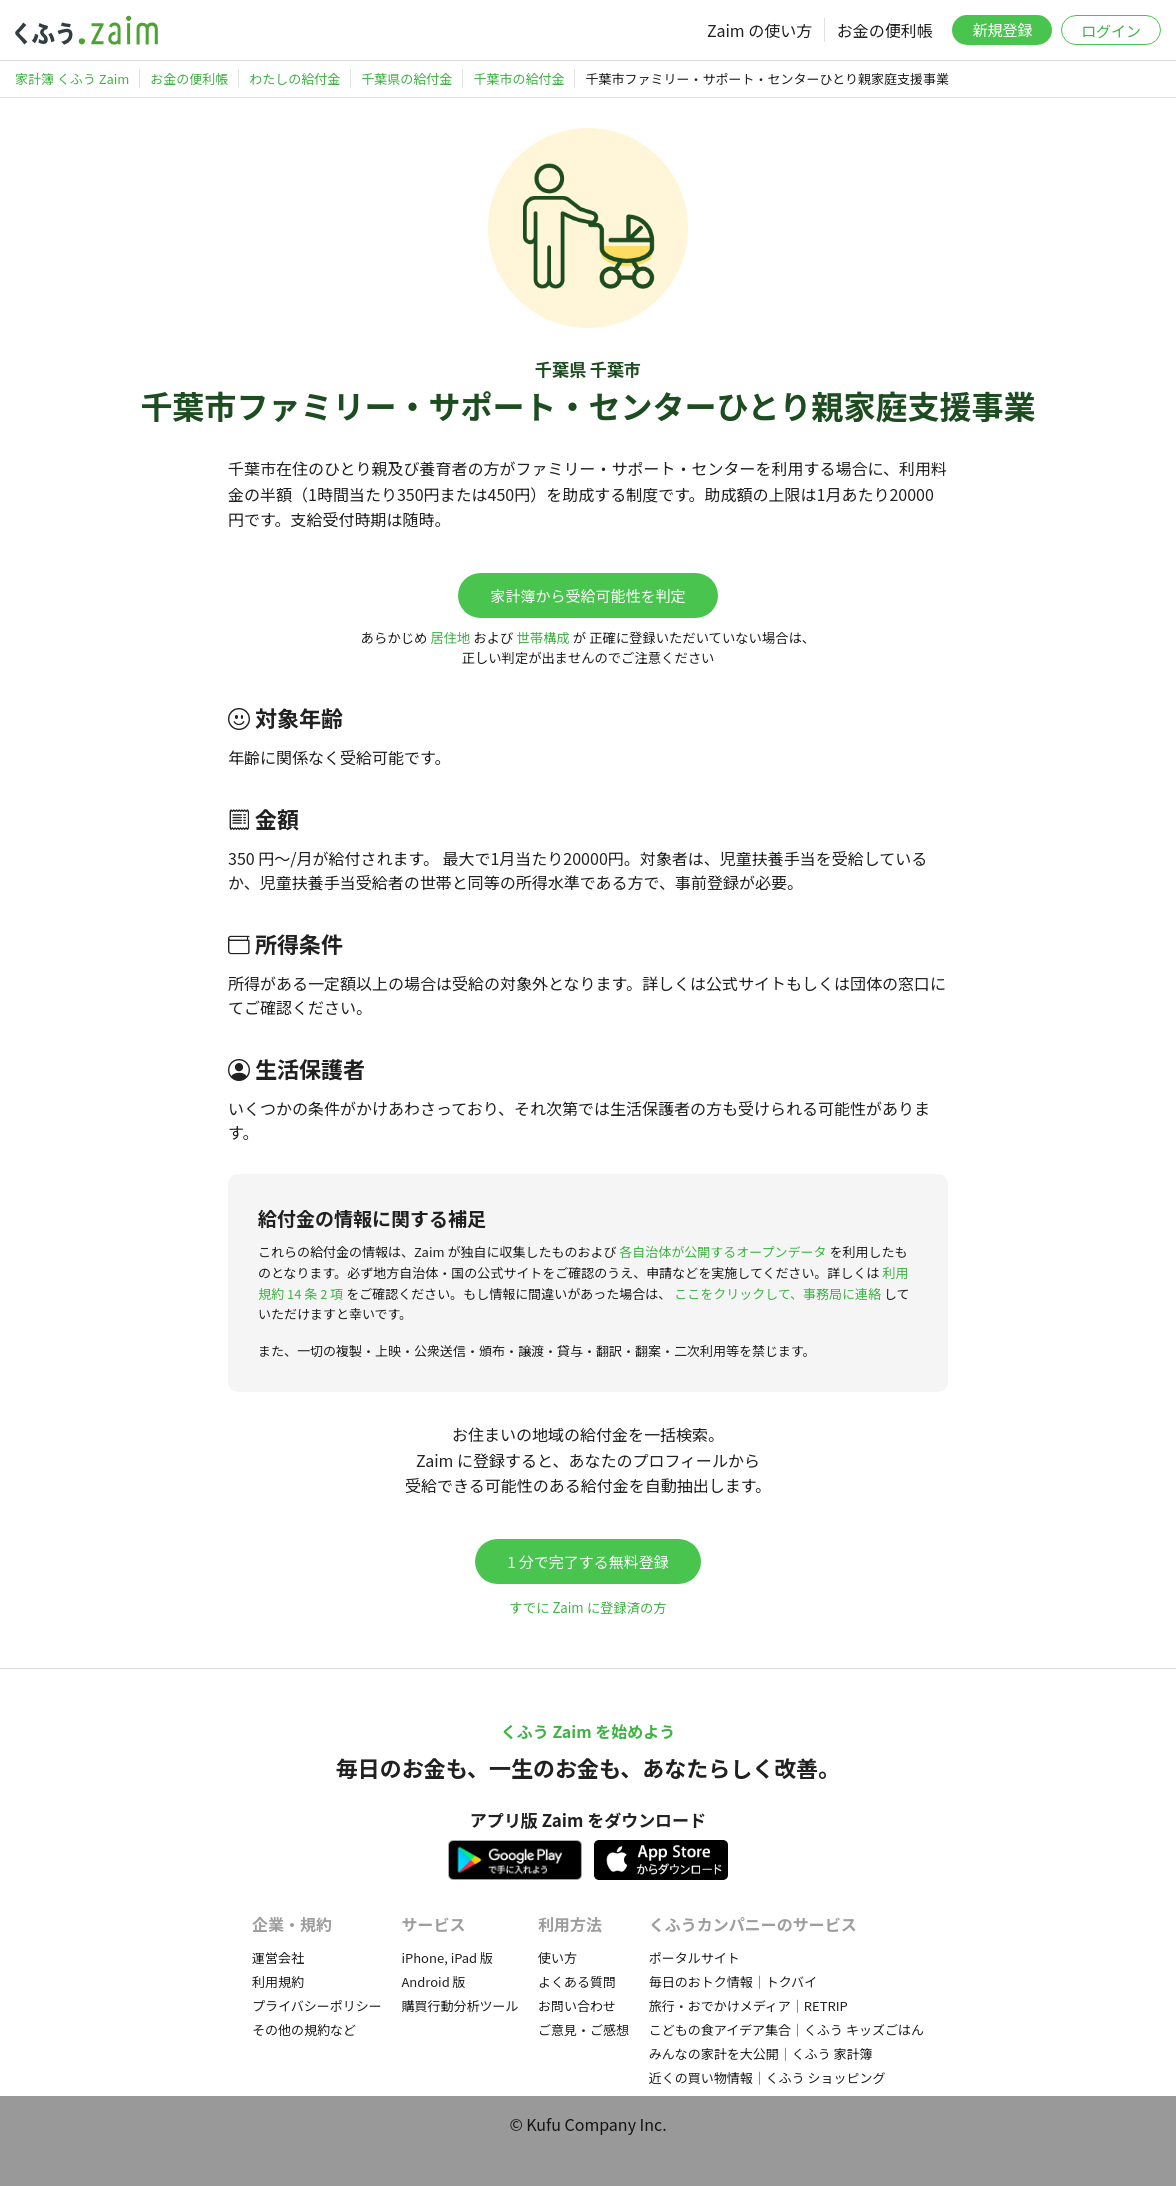 This screenshot has width=1176, height=2186. I want to click on 新規登録, so click(1002, 29).